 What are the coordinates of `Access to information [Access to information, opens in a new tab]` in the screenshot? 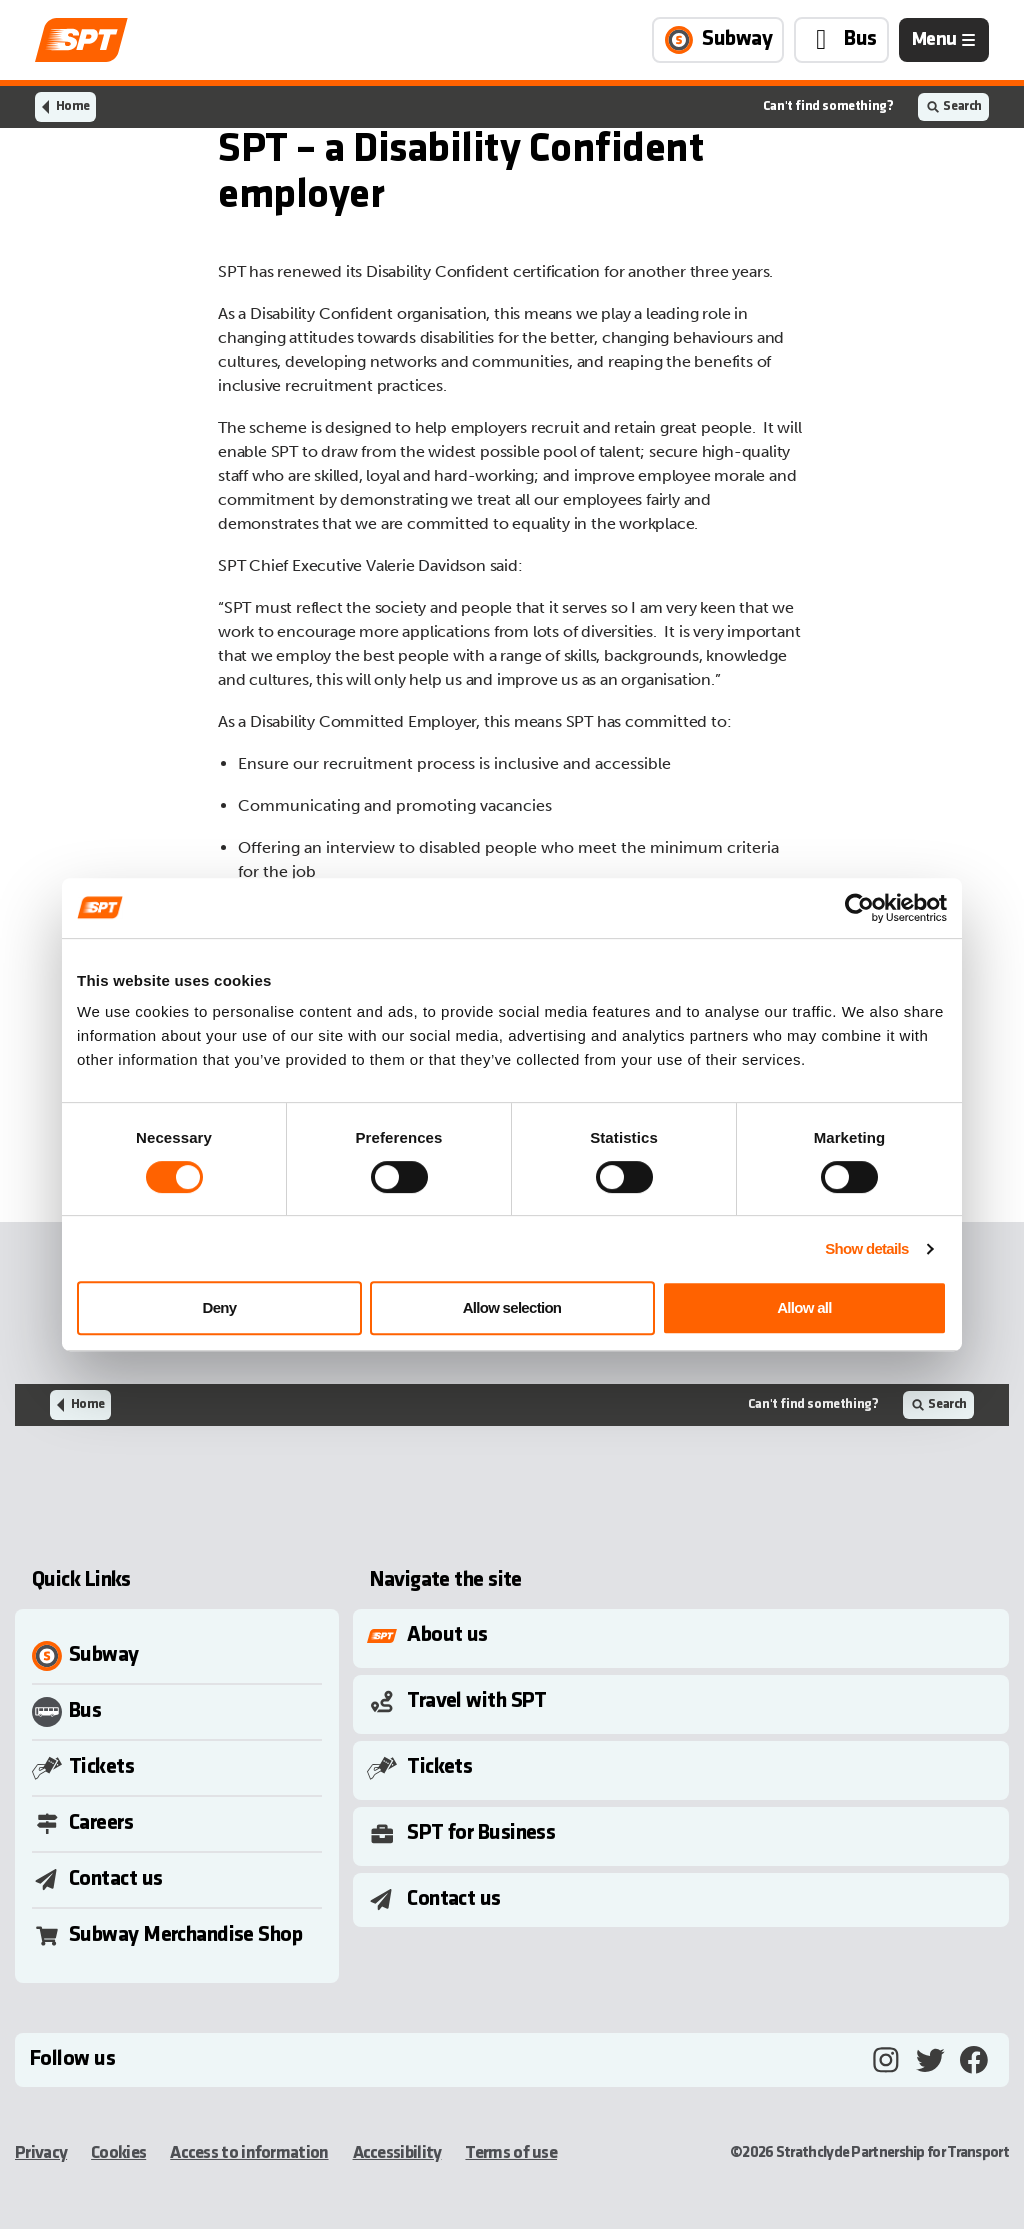 It's located at (249, 2153).